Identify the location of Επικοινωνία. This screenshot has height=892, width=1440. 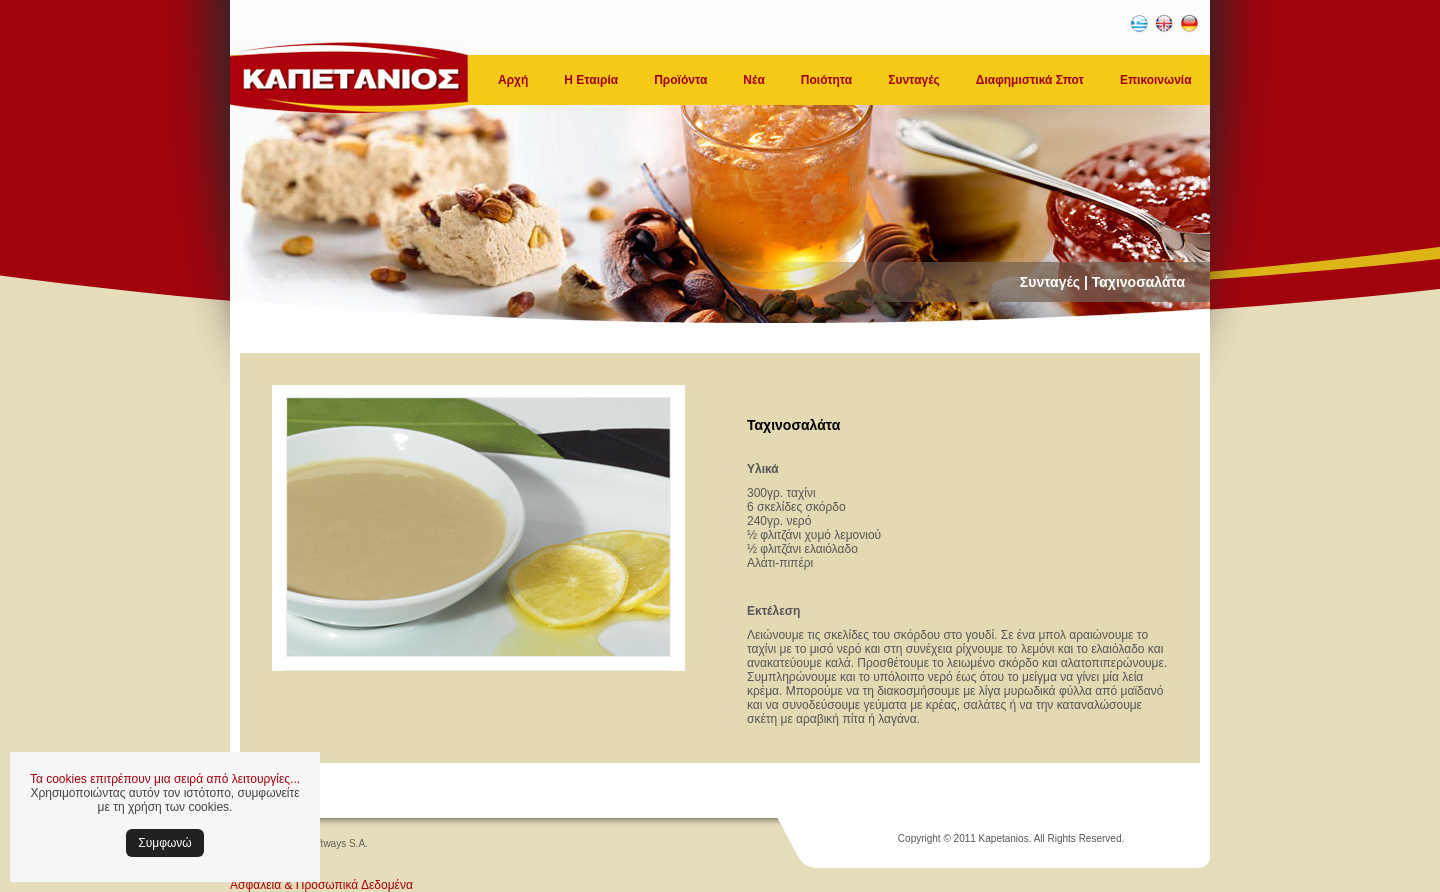
(1156, 80).